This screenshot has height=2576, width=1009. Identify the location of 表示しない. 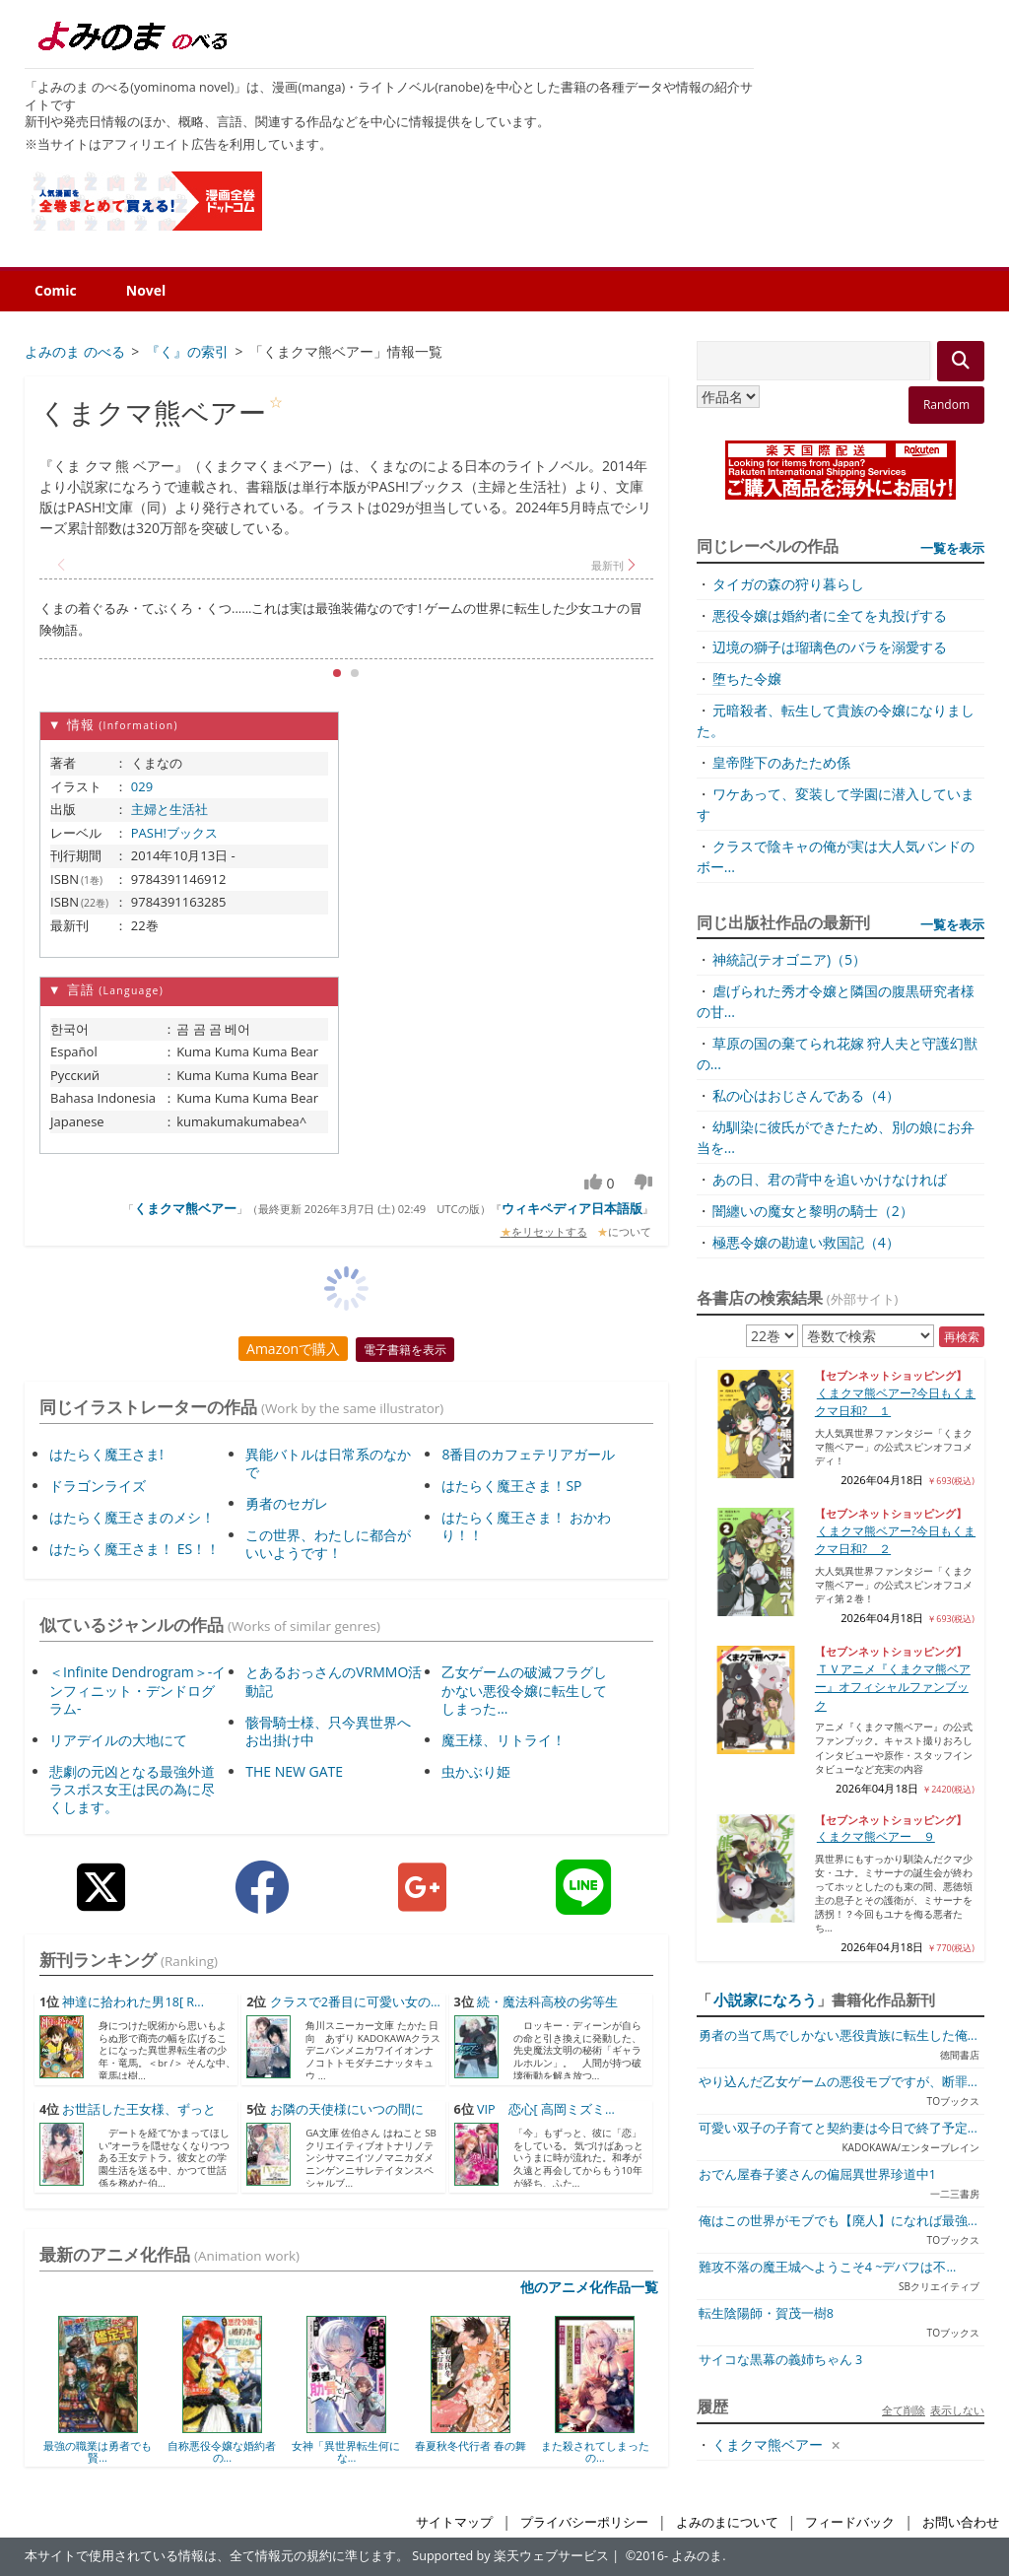
(957, 2410).